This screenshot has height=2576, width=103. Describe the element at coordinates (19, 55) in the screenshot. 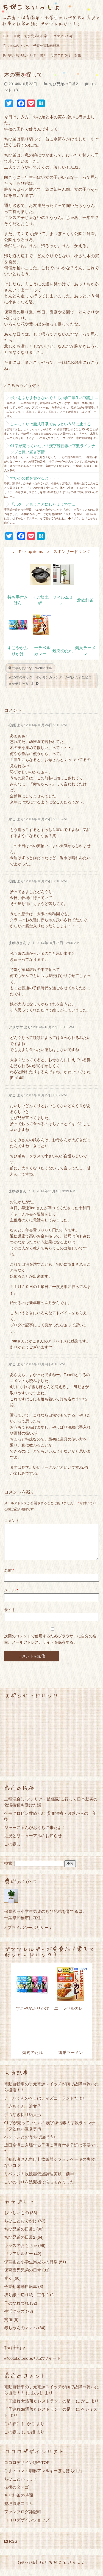

I see `折り紙・切り紙・工作` at that location.